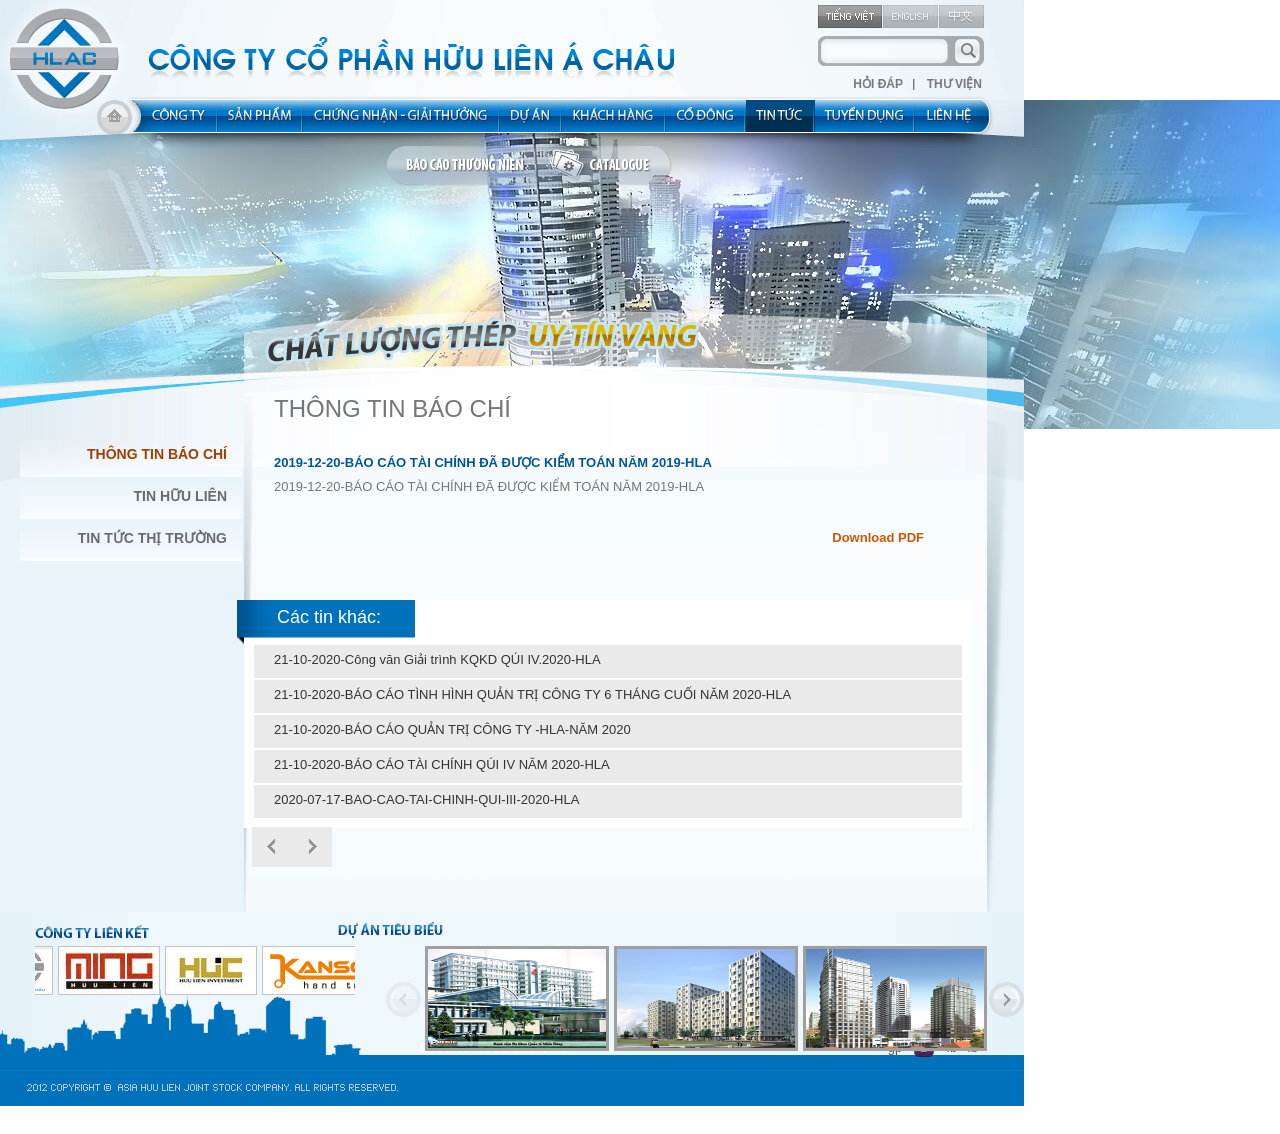  I want to click on kh, so click(614, 122).